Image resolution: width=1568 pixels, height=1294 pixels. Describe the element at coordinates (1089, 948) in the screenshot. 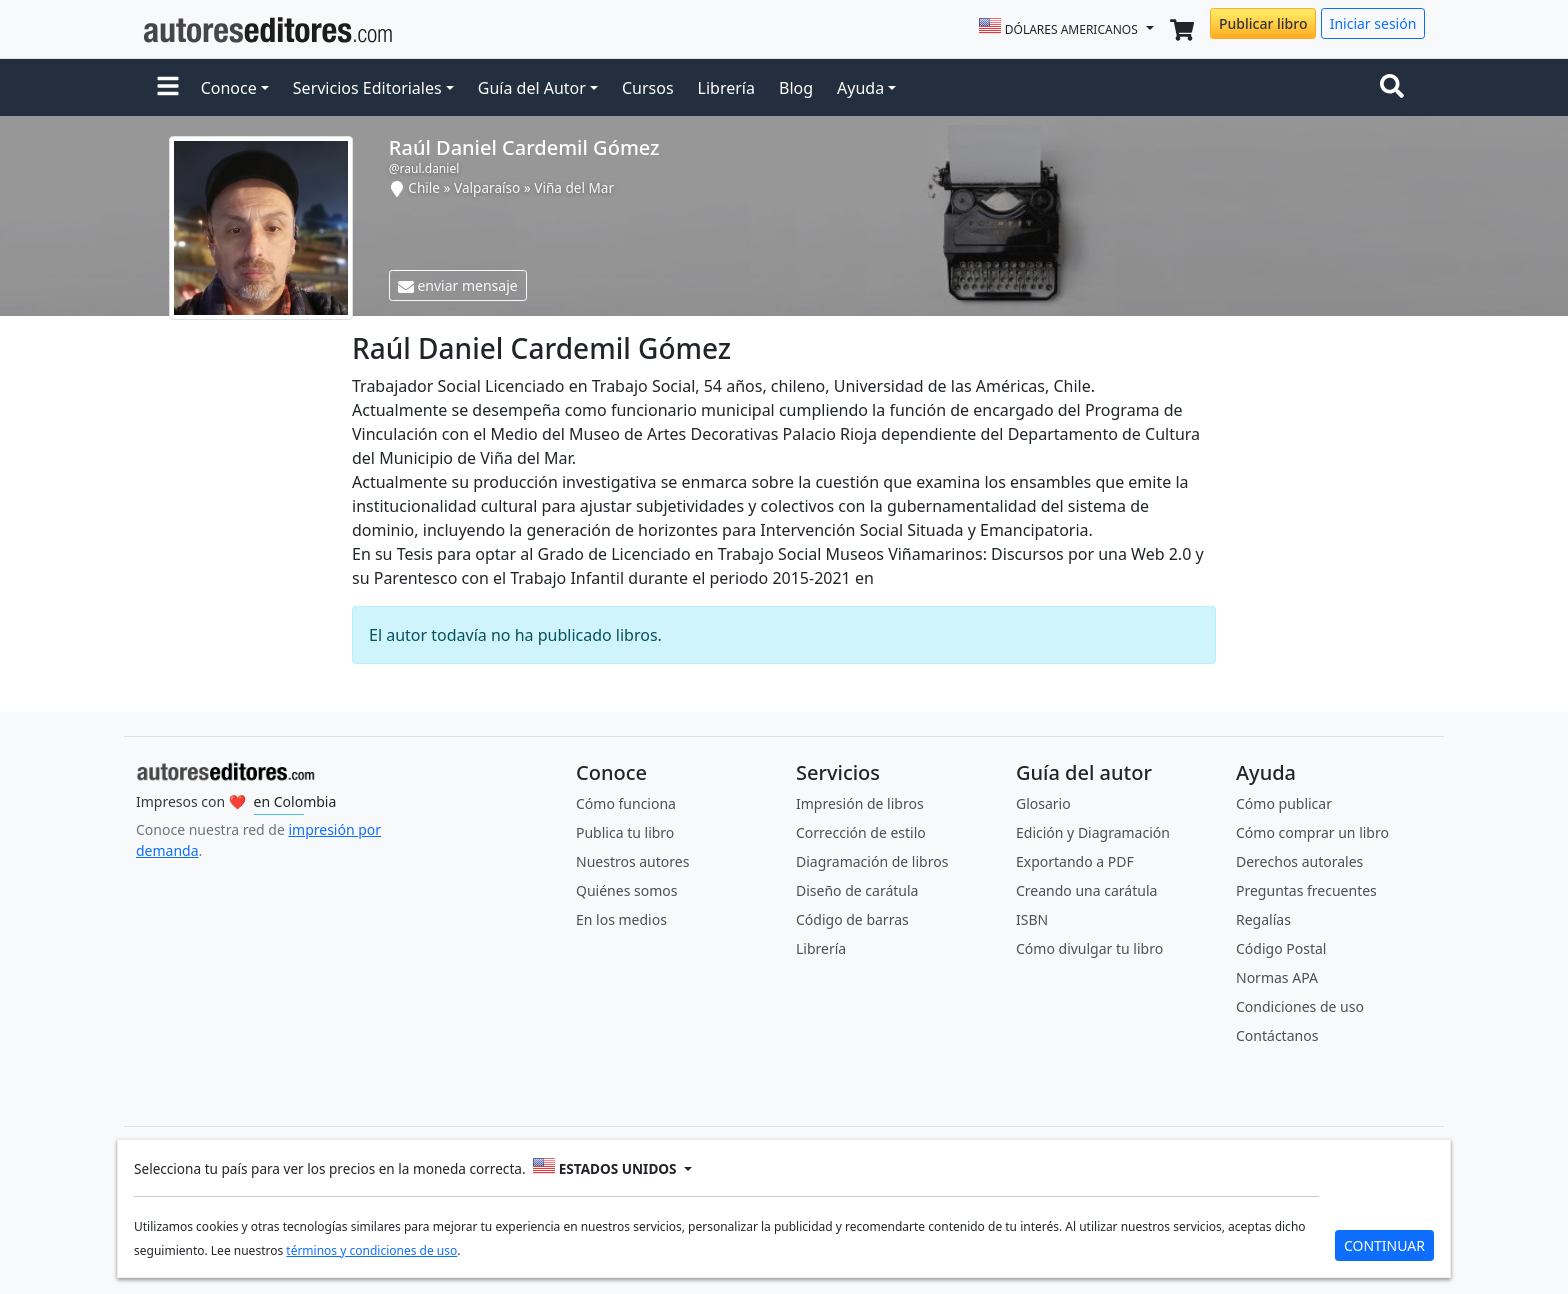

I see `Cómo divulgar tu libro` at that location.